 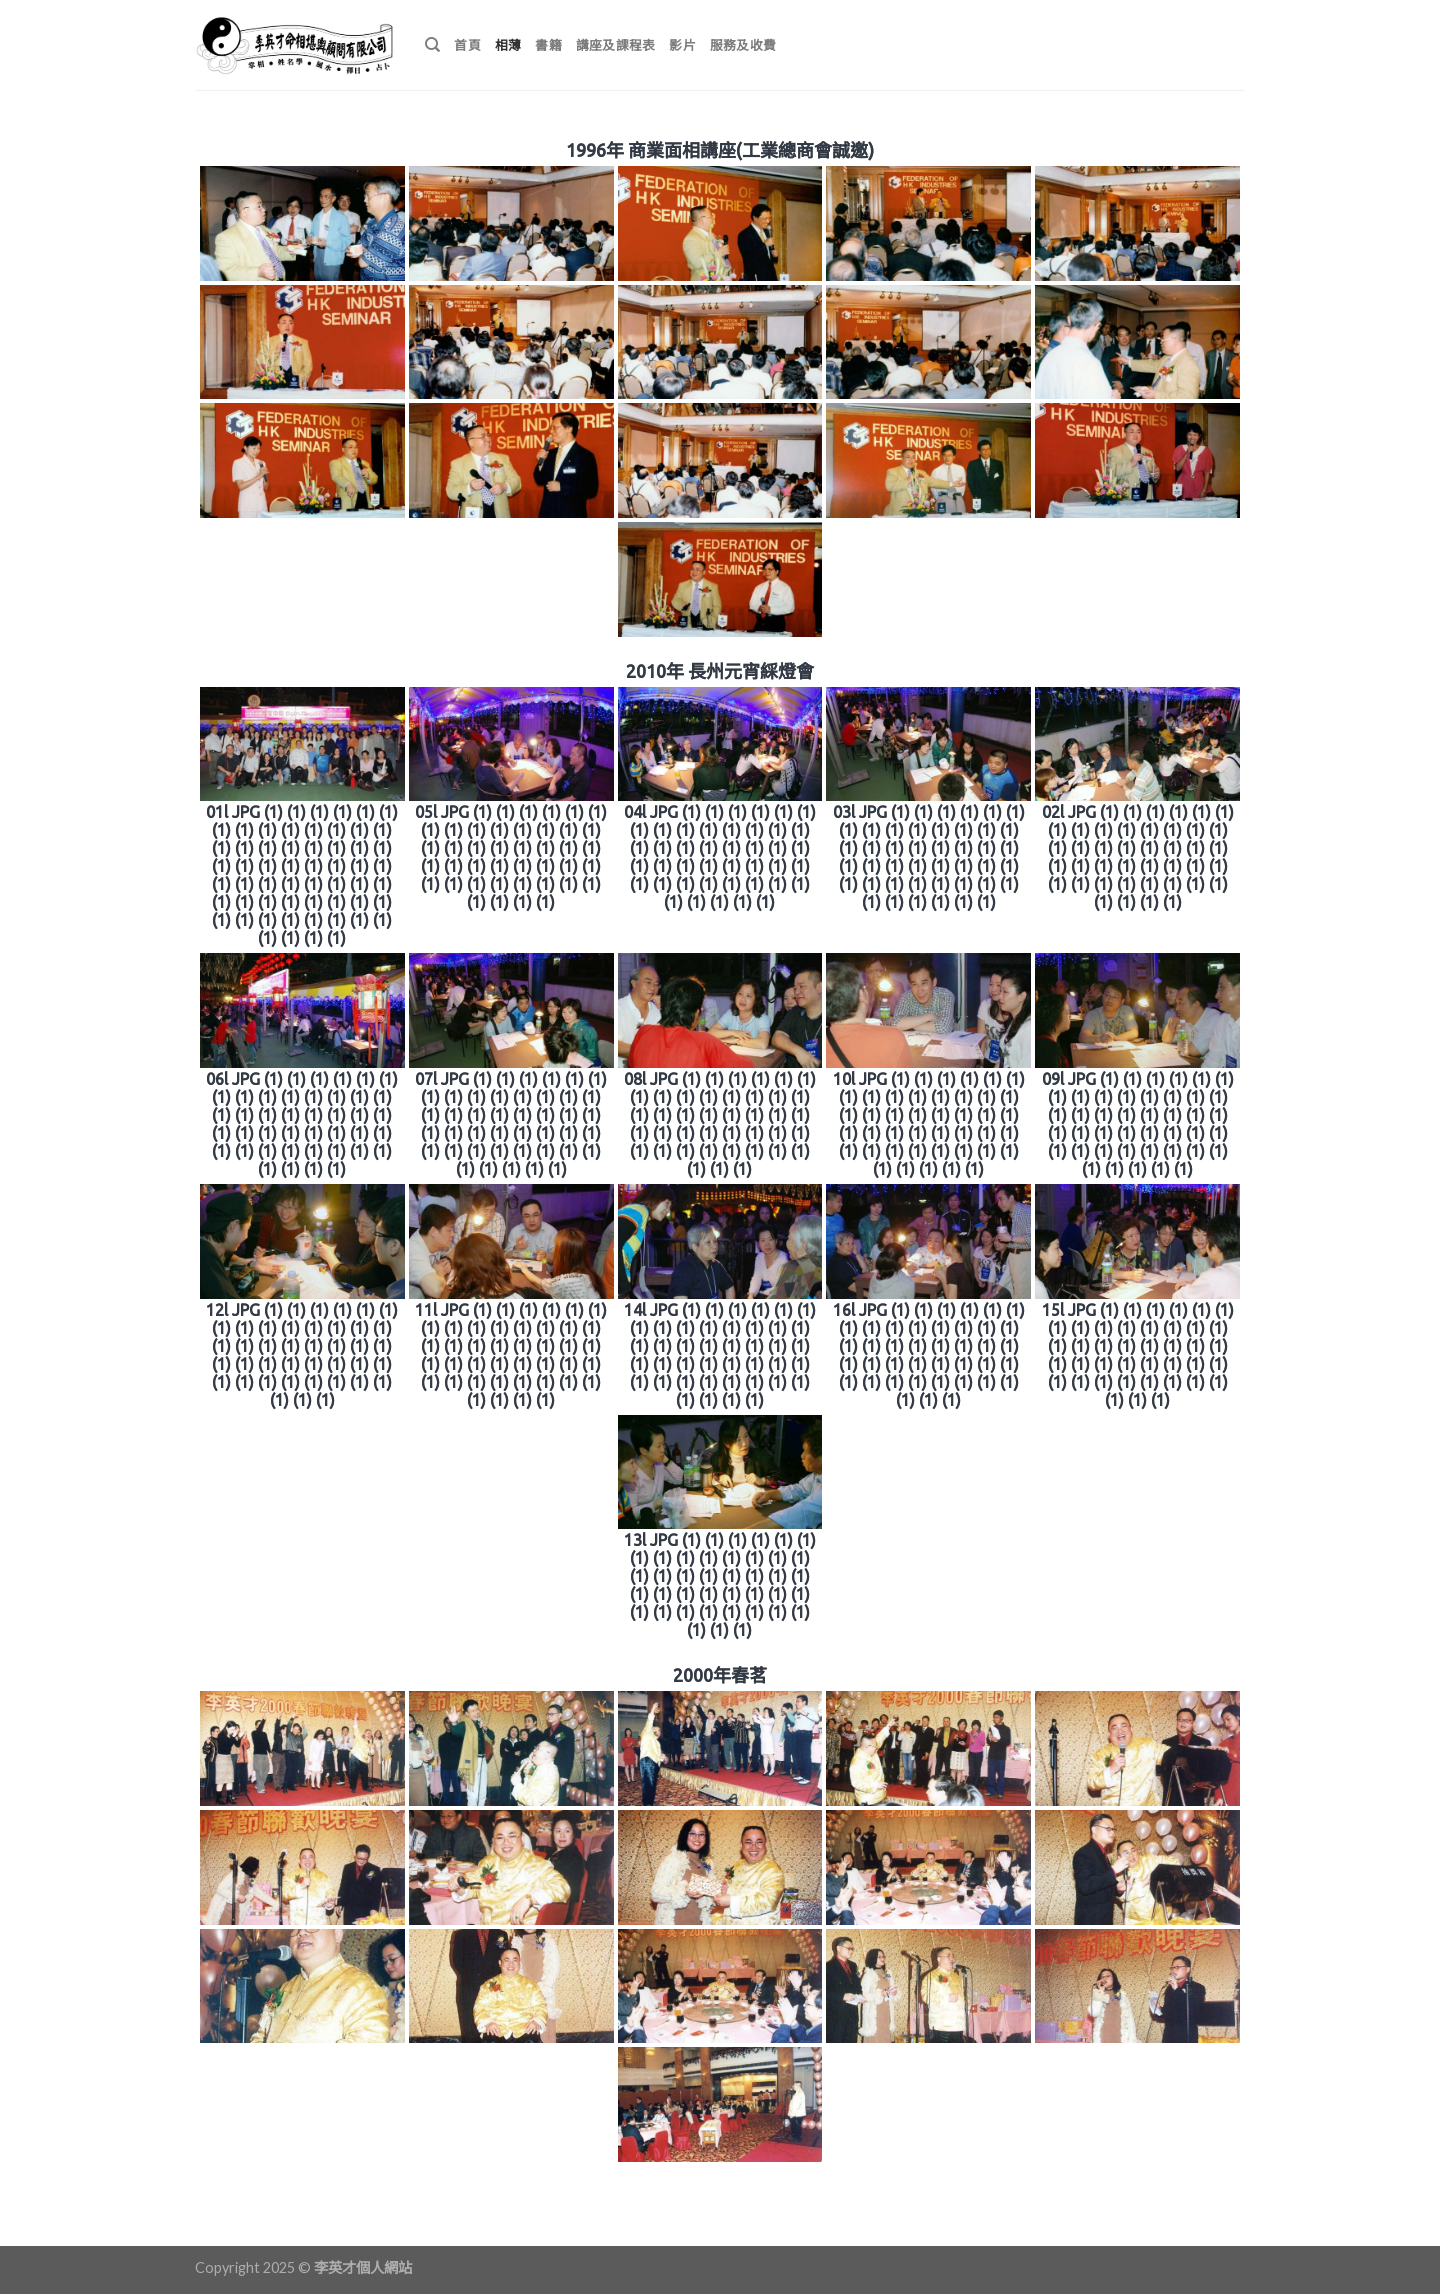 What do you see at coordinates (432, 45) in the screenshot?
I see `[搜尋]` at bounding box center [432, 45].